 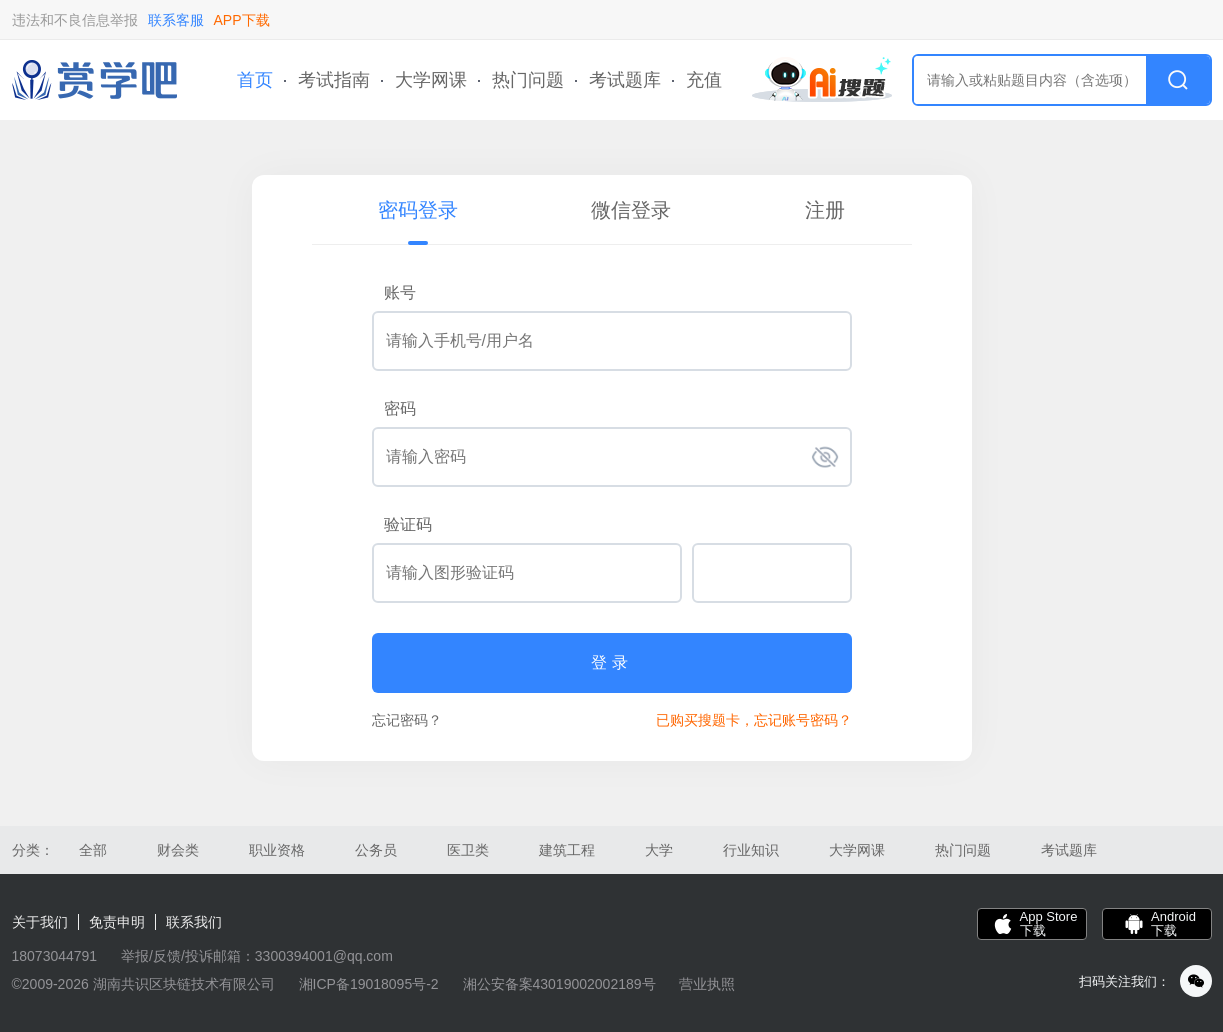 I want to click on APP下载, so click(x=242, y=20).